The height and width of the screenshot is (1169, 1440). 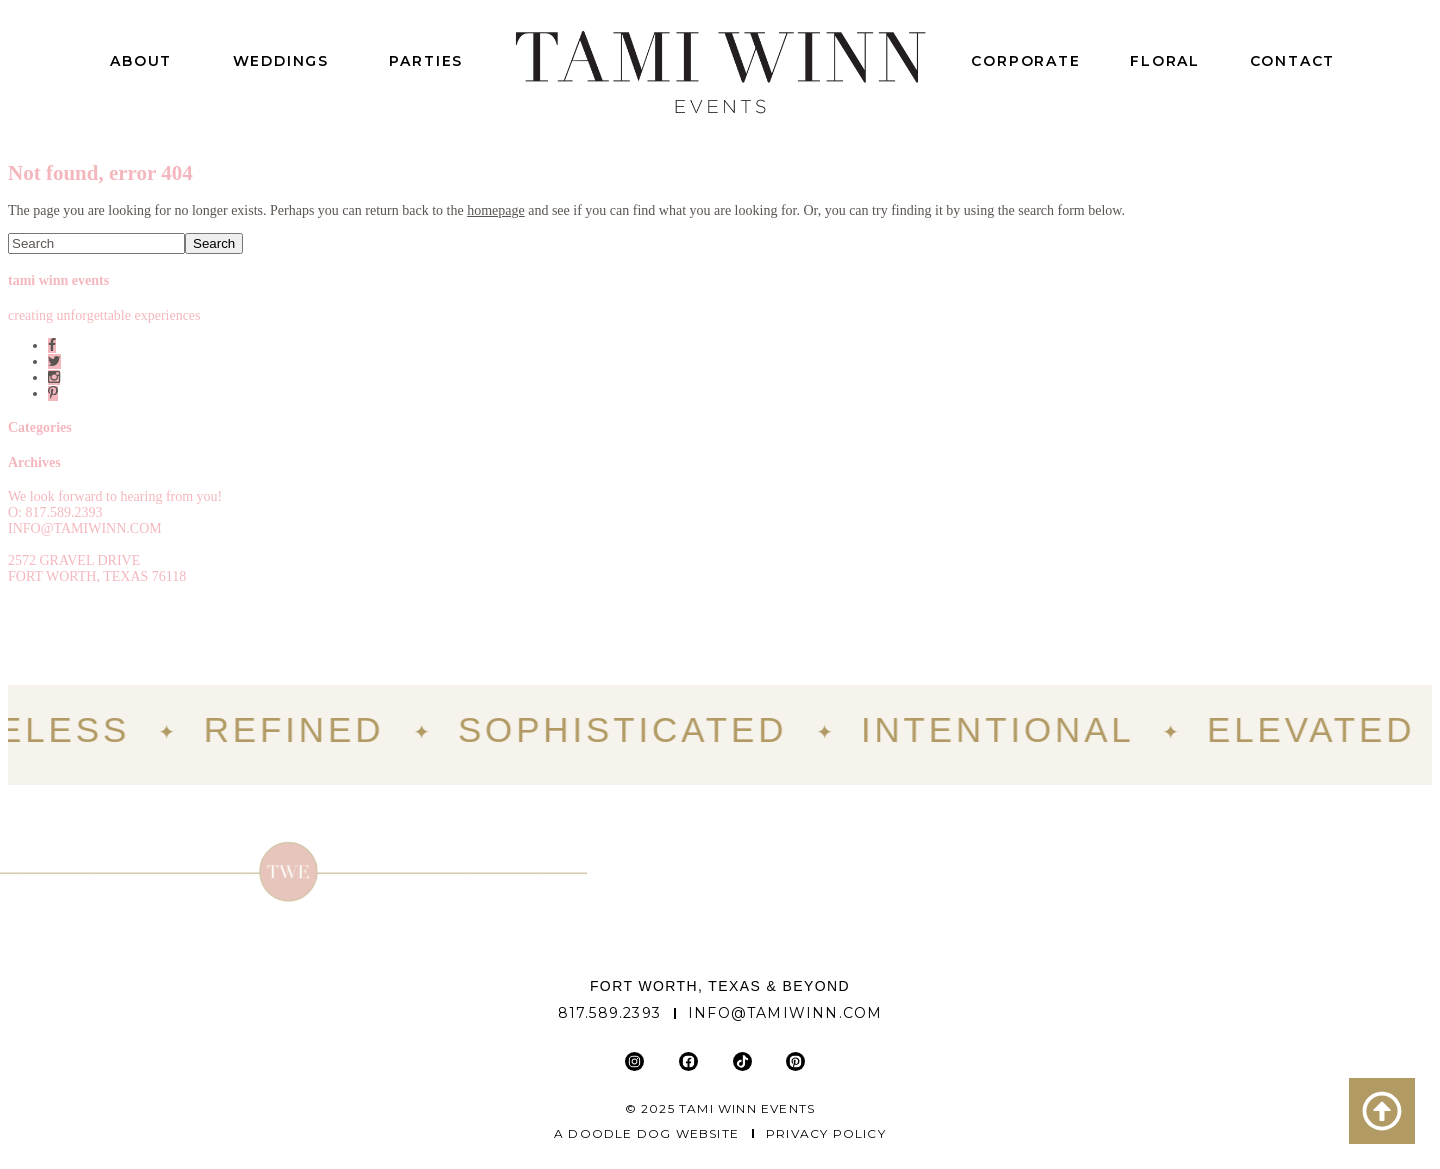 What do you see at coordinates (1165, 61) in the screenshot?
I see `Floral` at bounding box center [1165, 61].